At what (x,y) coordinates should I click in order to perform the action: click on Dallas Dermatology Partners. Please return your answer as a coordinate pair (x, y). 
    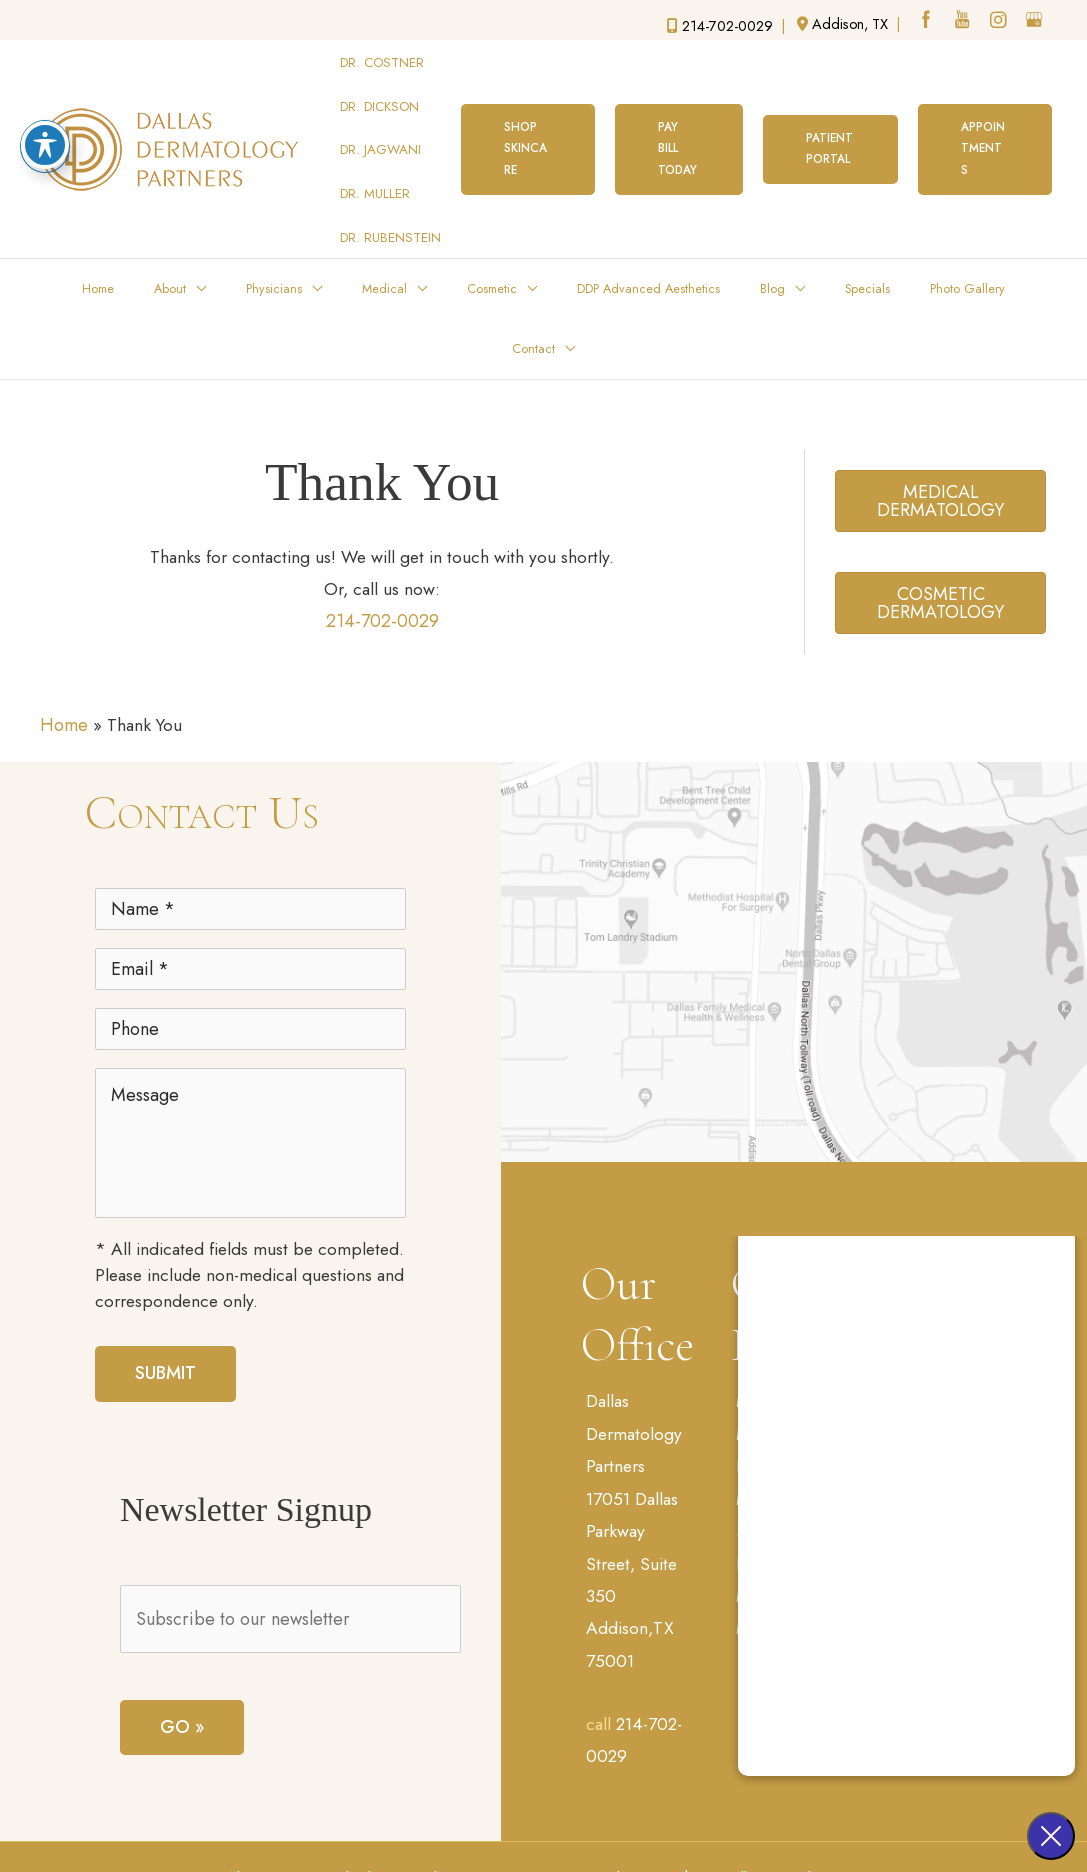
    Looking at the image, I should click on (636, 1311).